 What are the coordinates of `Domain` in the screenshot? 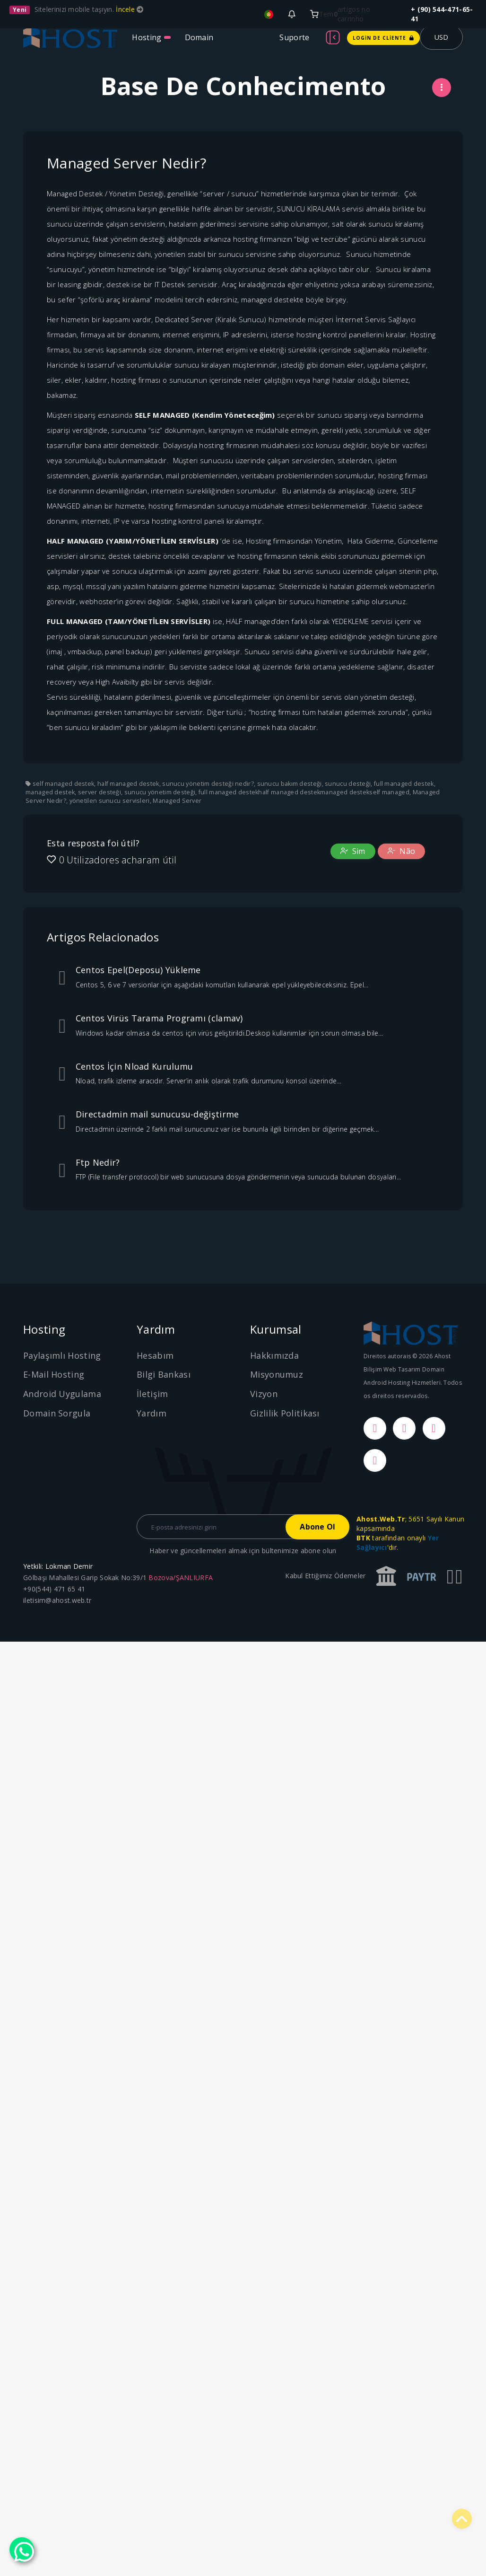 It's located at (199, 37).